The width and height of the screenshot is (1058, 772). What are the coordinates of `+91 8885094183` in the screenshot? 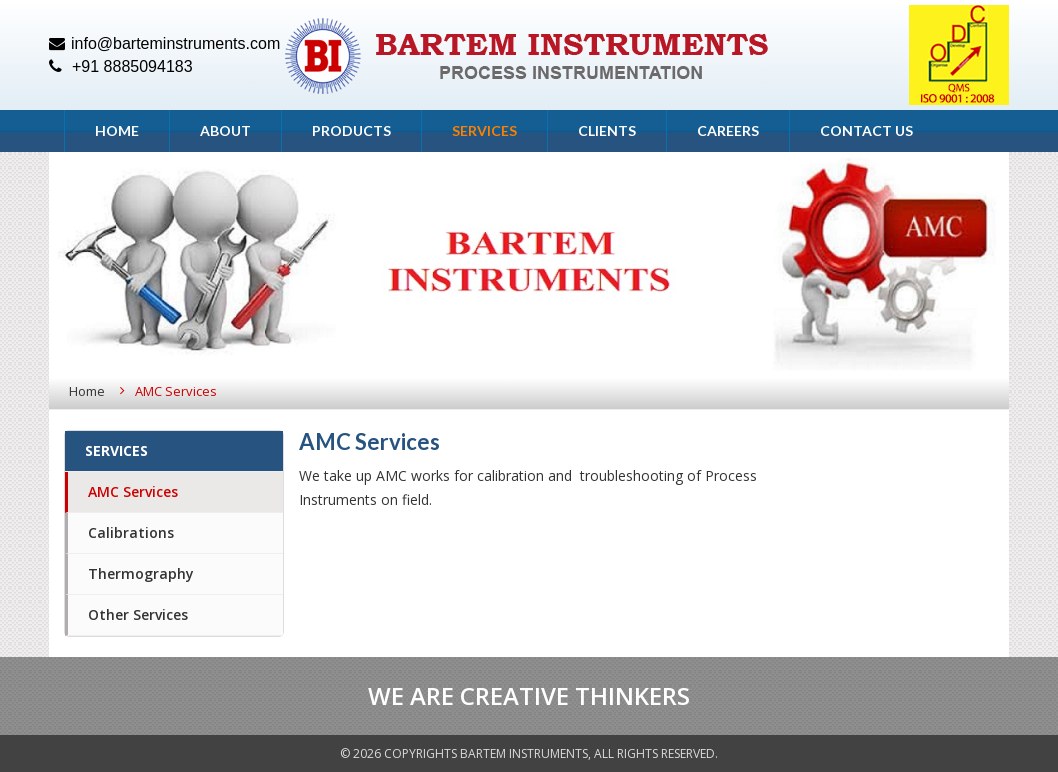 It's located at (121, 66).